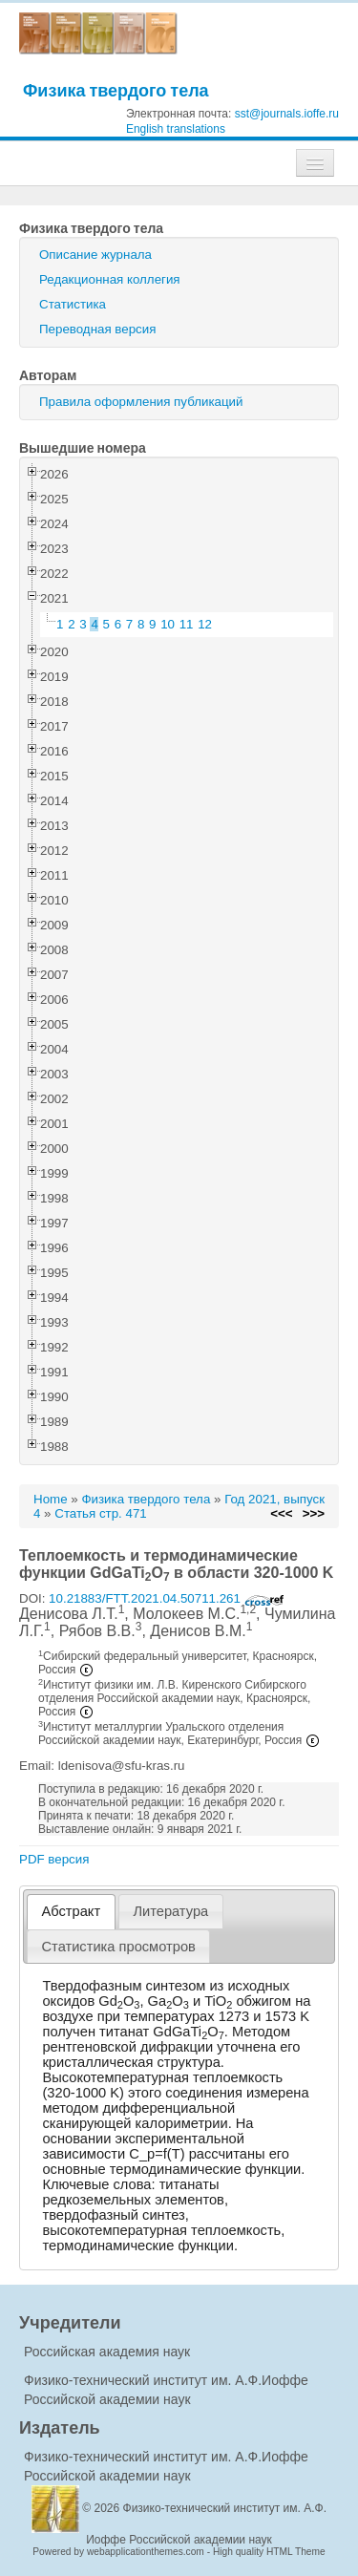 Image resolution: width=358 pixels, height=2576 pixels. I want to click on Статья стр. 471, so click(100, 1513).